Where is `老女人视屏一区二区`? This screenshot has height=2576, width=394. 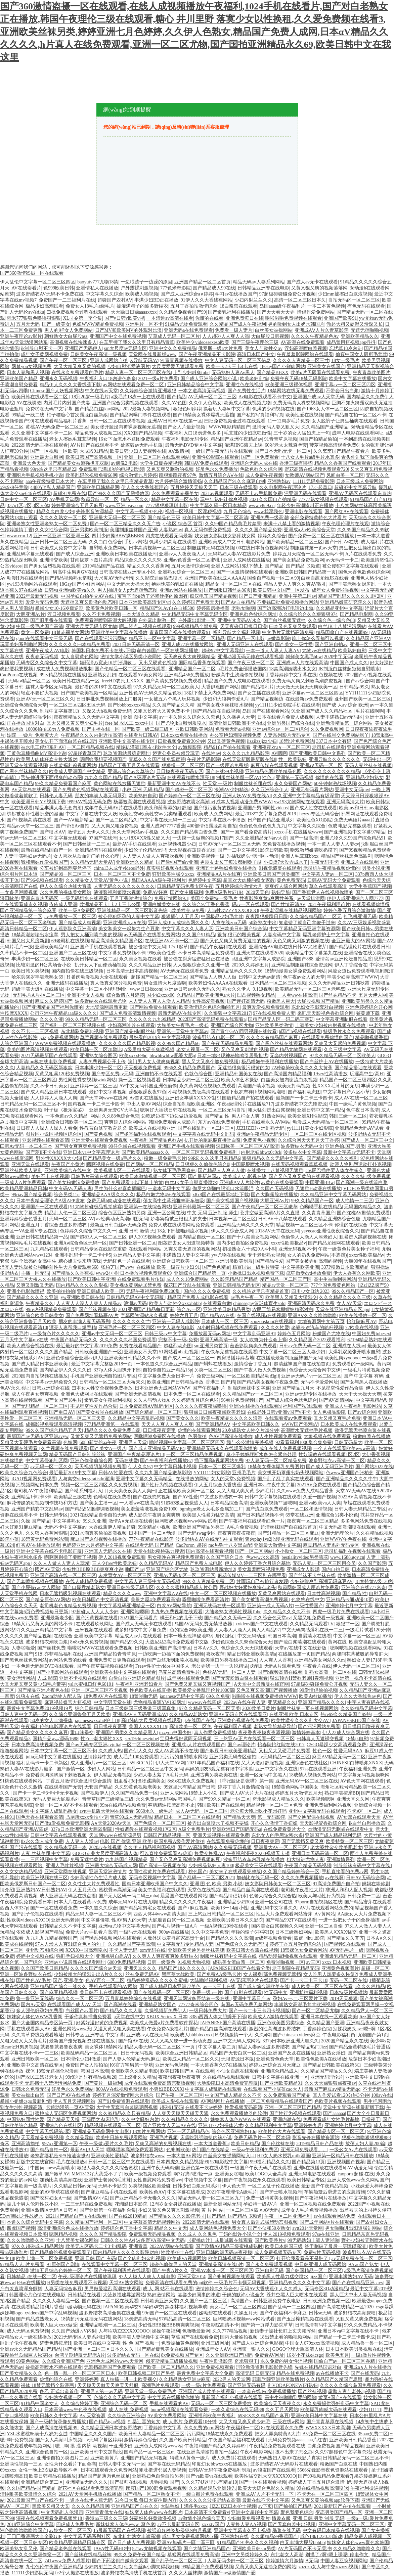
老女人视屏一区二区 is located at coordinates (197, 1049).